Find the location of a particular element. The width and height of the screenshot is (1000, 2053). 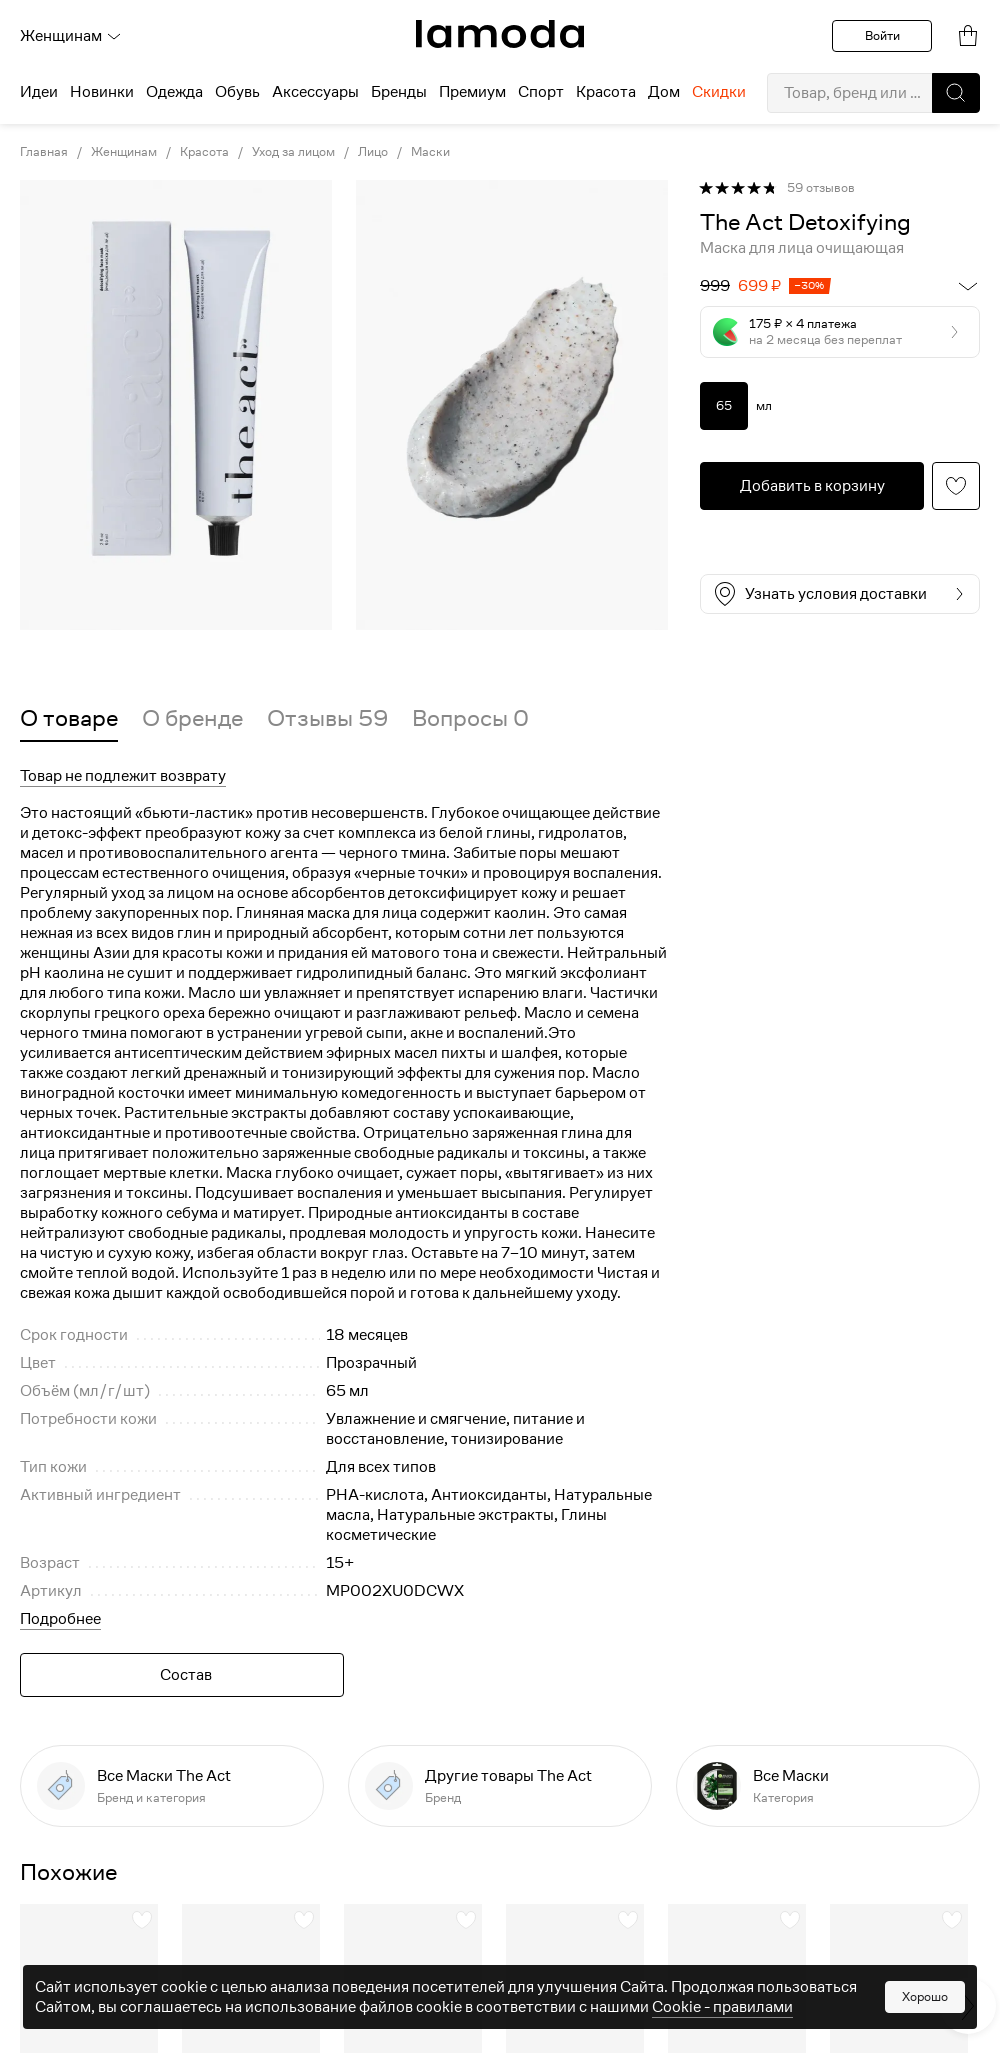

Дом [menuitem] is located at coordinates (664, 92).